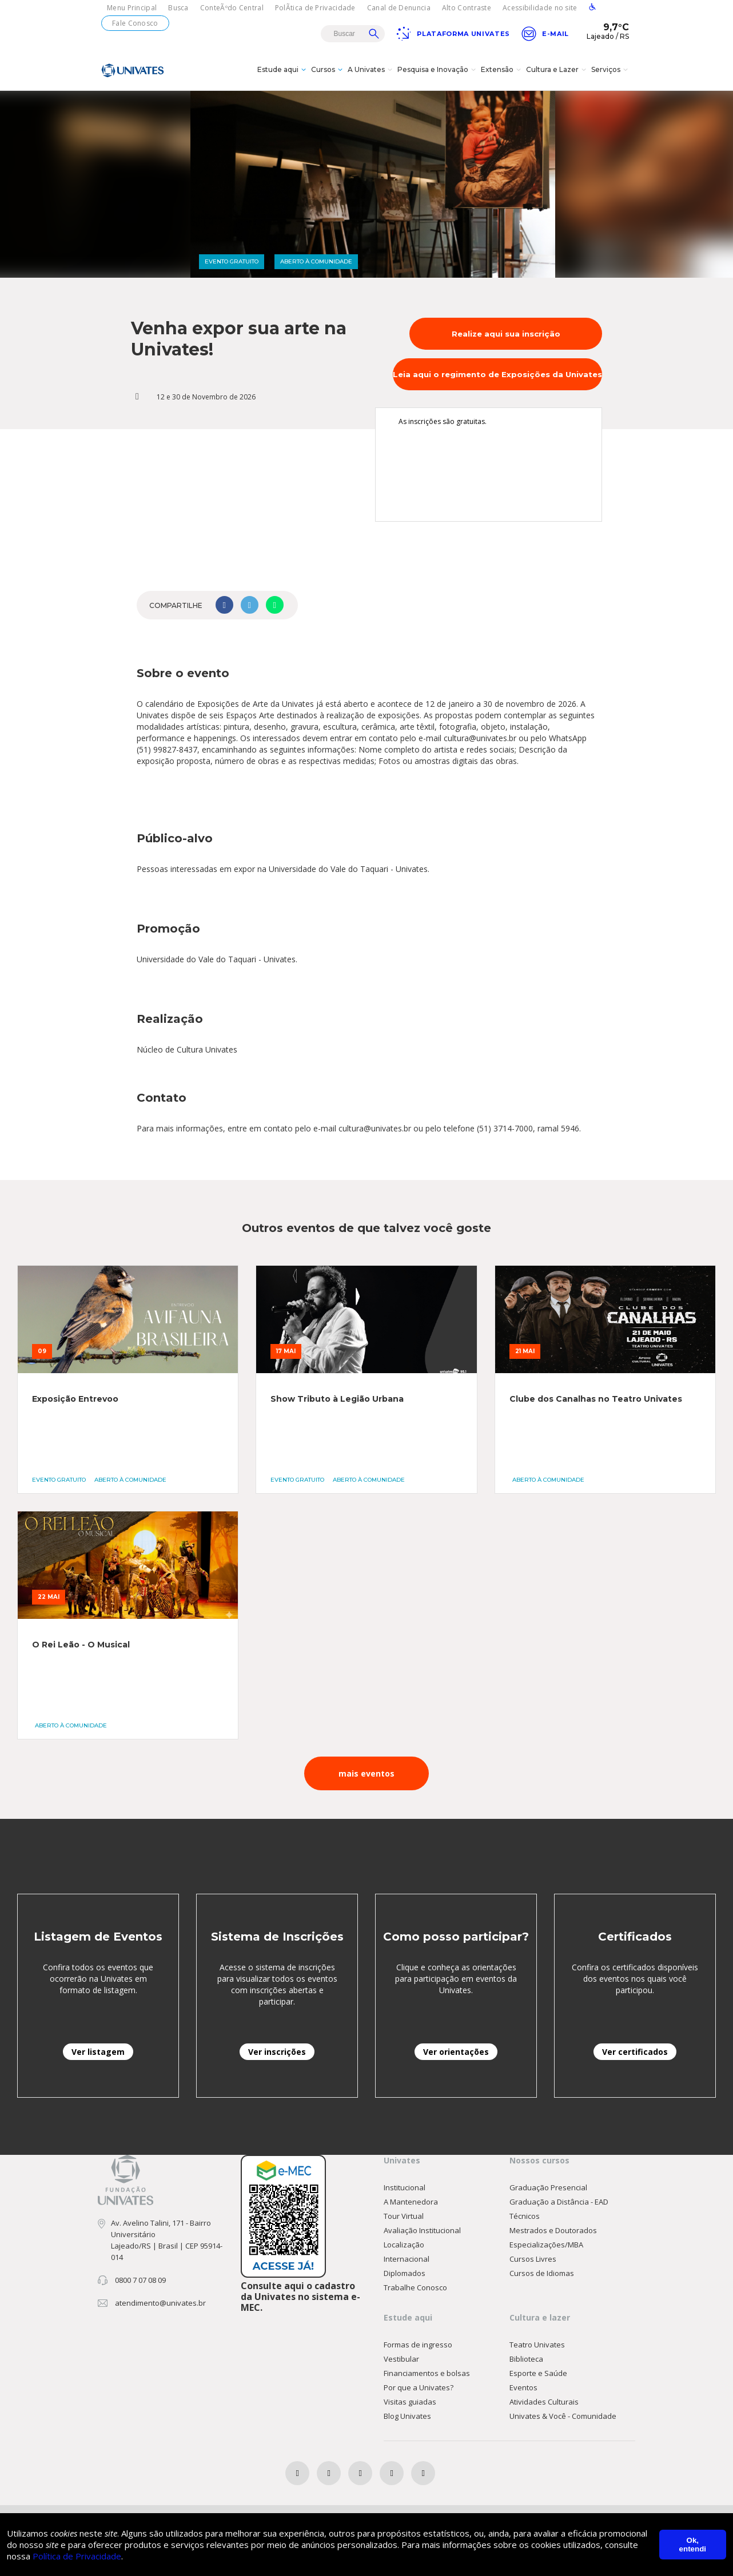 The width and height of the screenshot is (733, 2576). What do you see at coordinates (553, 2232) in the screenshot?
I see `Mestrados e Doutorados` at bounding box center [553, 2232].